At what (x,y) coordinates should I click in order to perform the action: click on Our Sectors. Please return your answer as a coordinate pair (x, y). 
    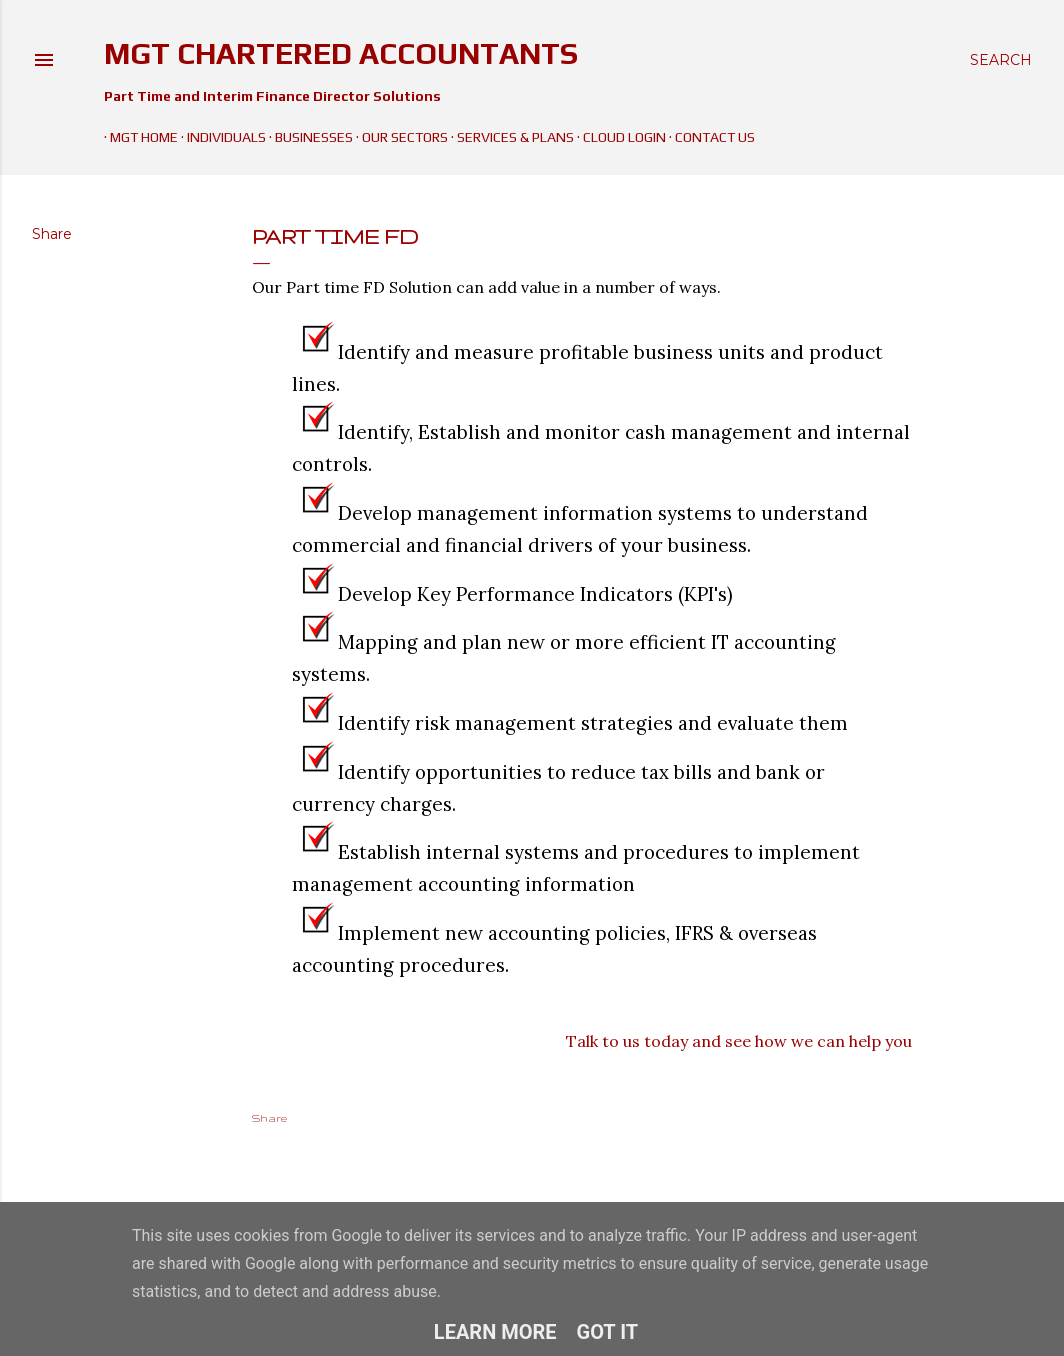
    Looking at the image, I should click on (399, 137).